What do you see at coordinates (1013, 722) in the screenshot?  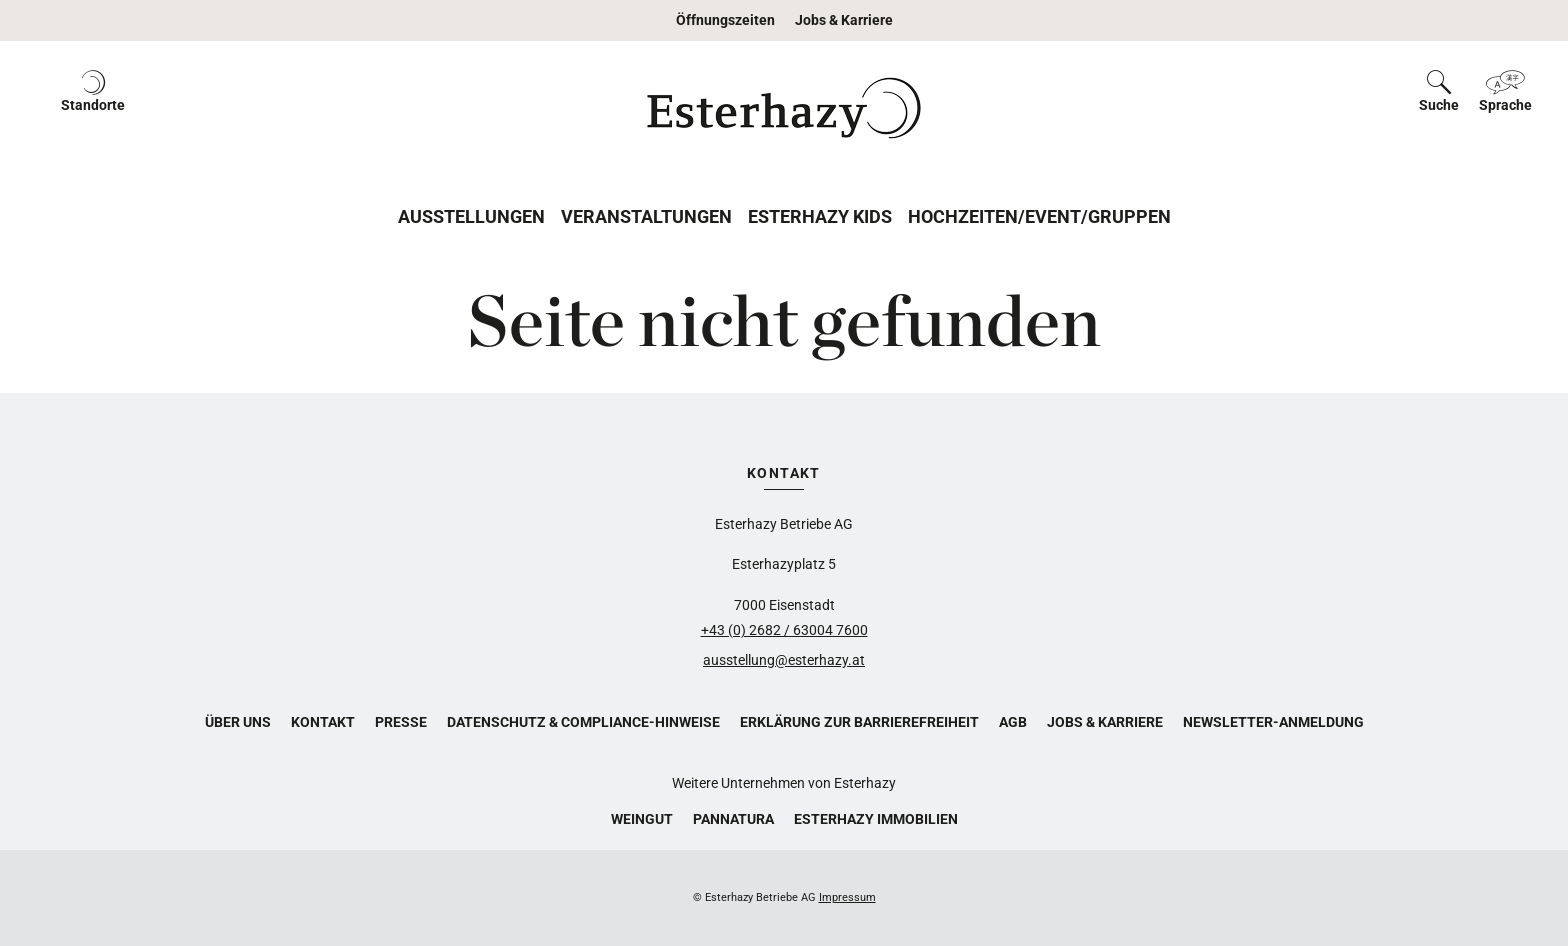 I see `AGB` at bounding box center [1013, 722].